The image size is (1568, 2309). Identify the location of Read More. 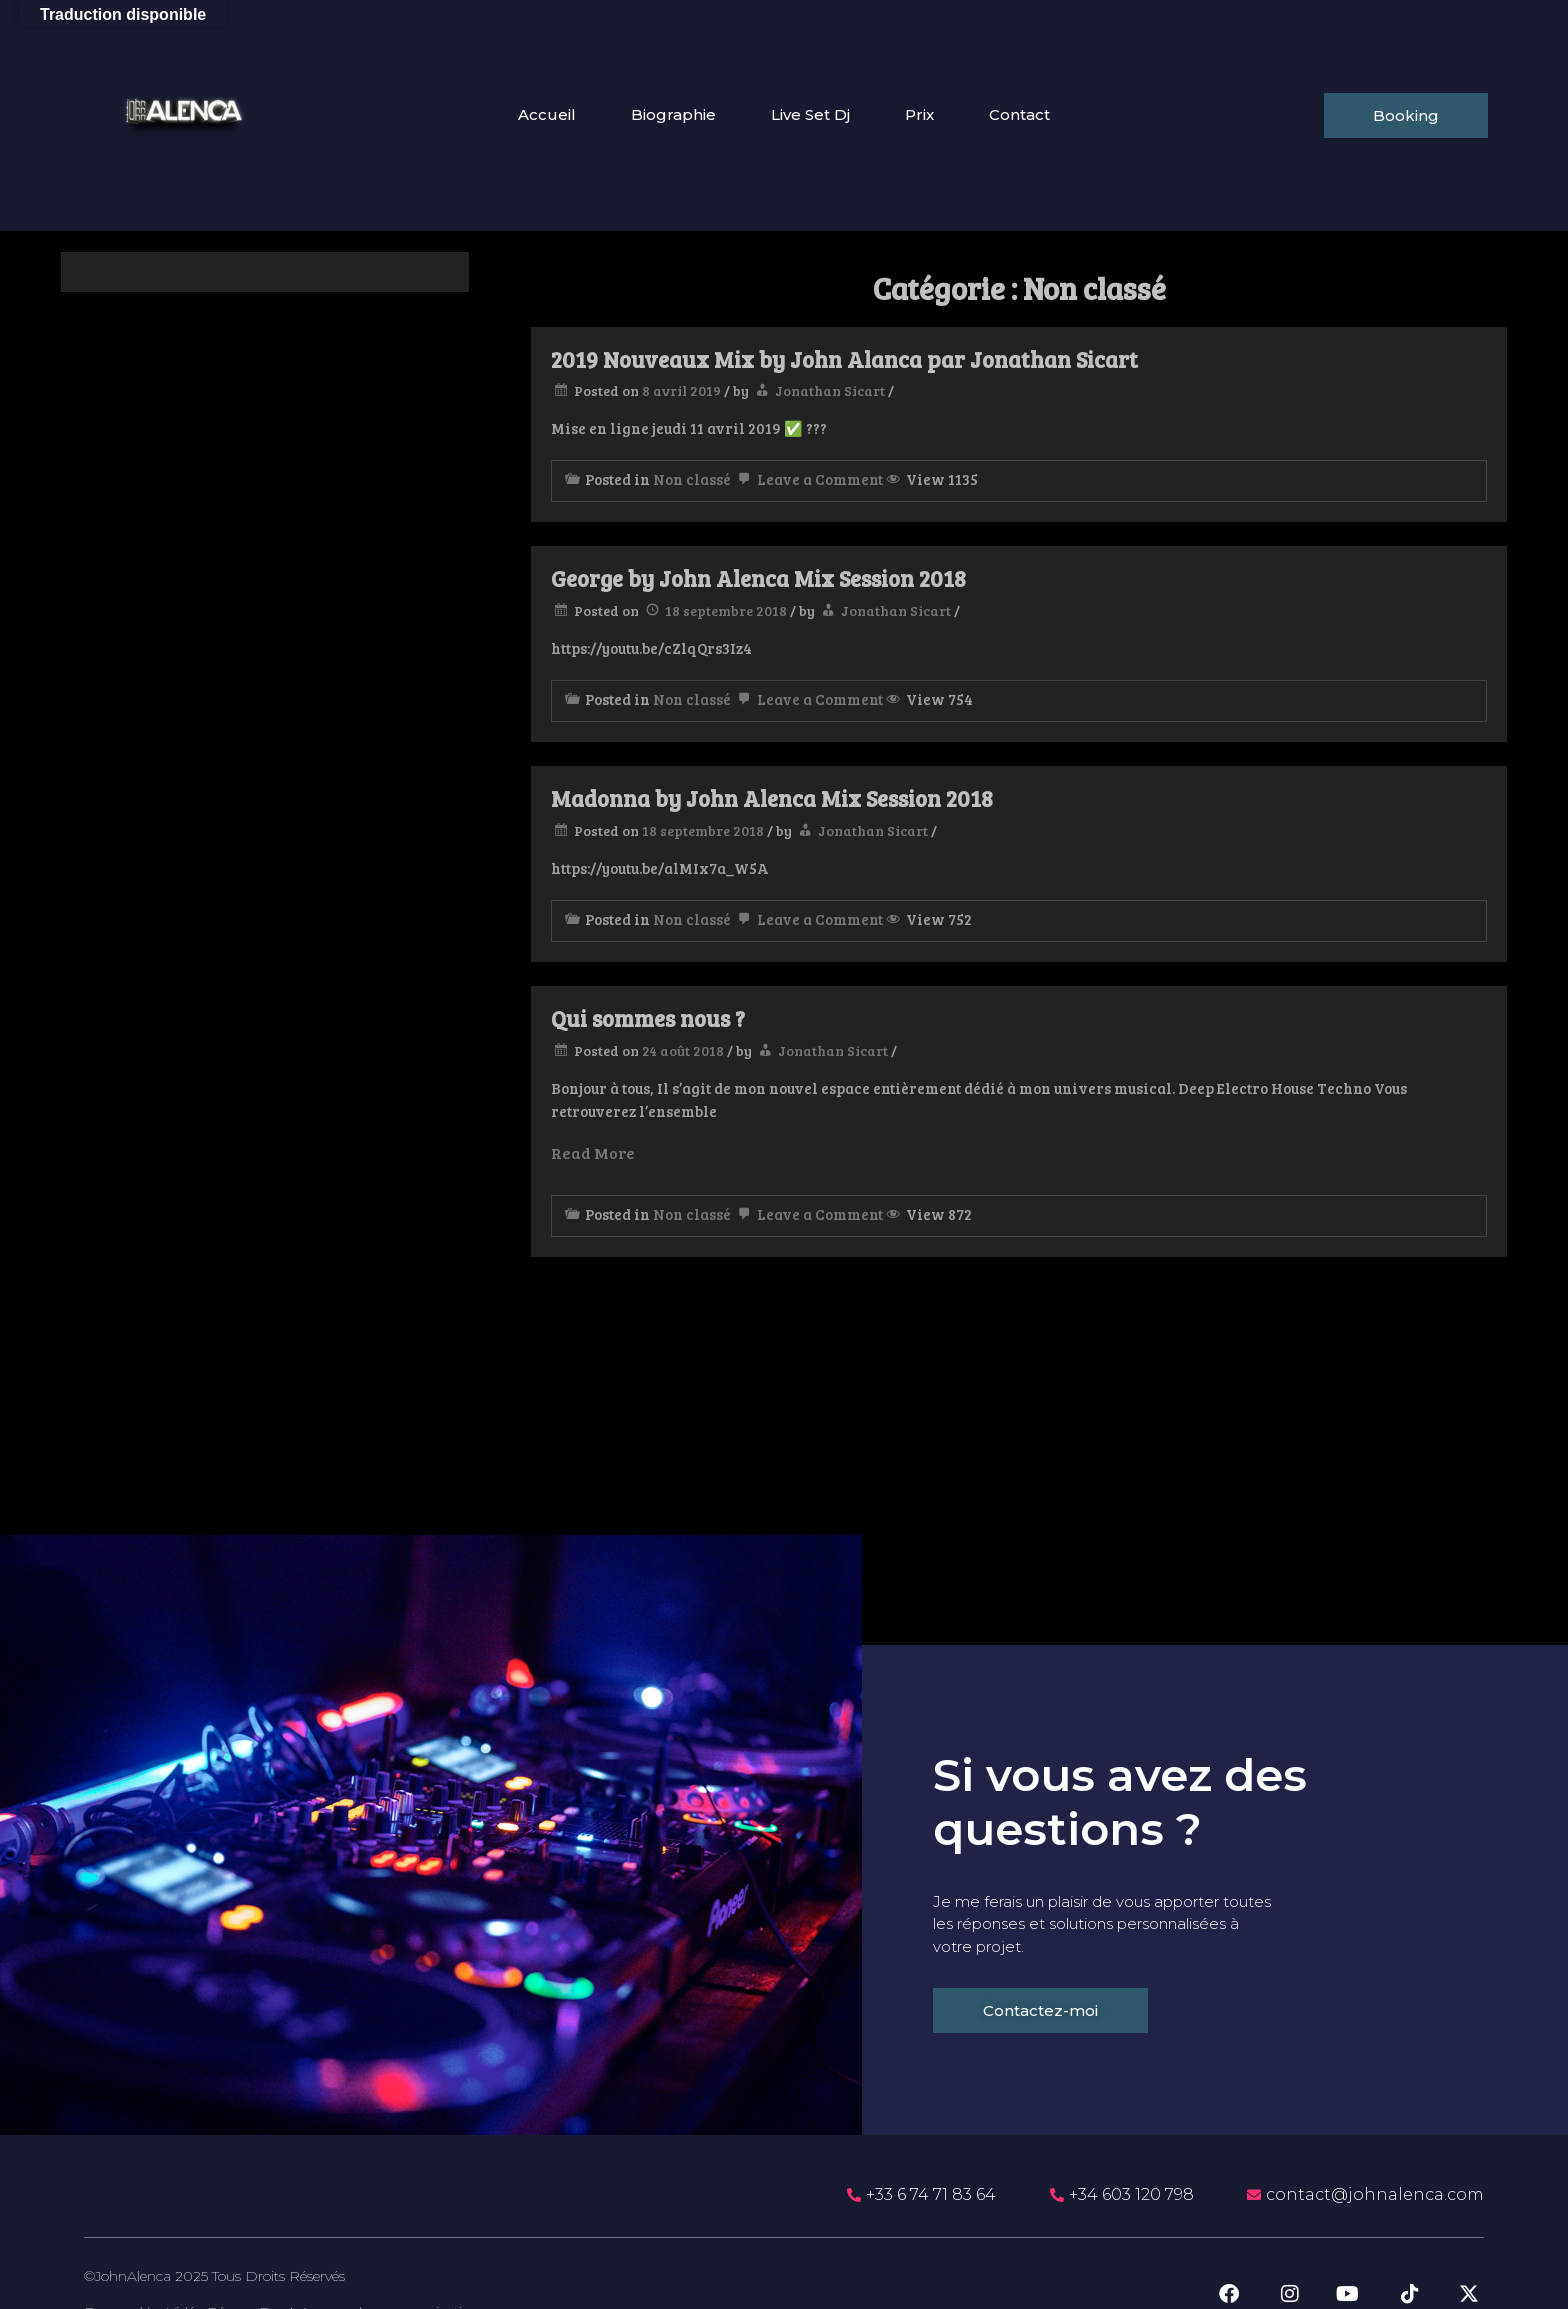
(593, 1152).